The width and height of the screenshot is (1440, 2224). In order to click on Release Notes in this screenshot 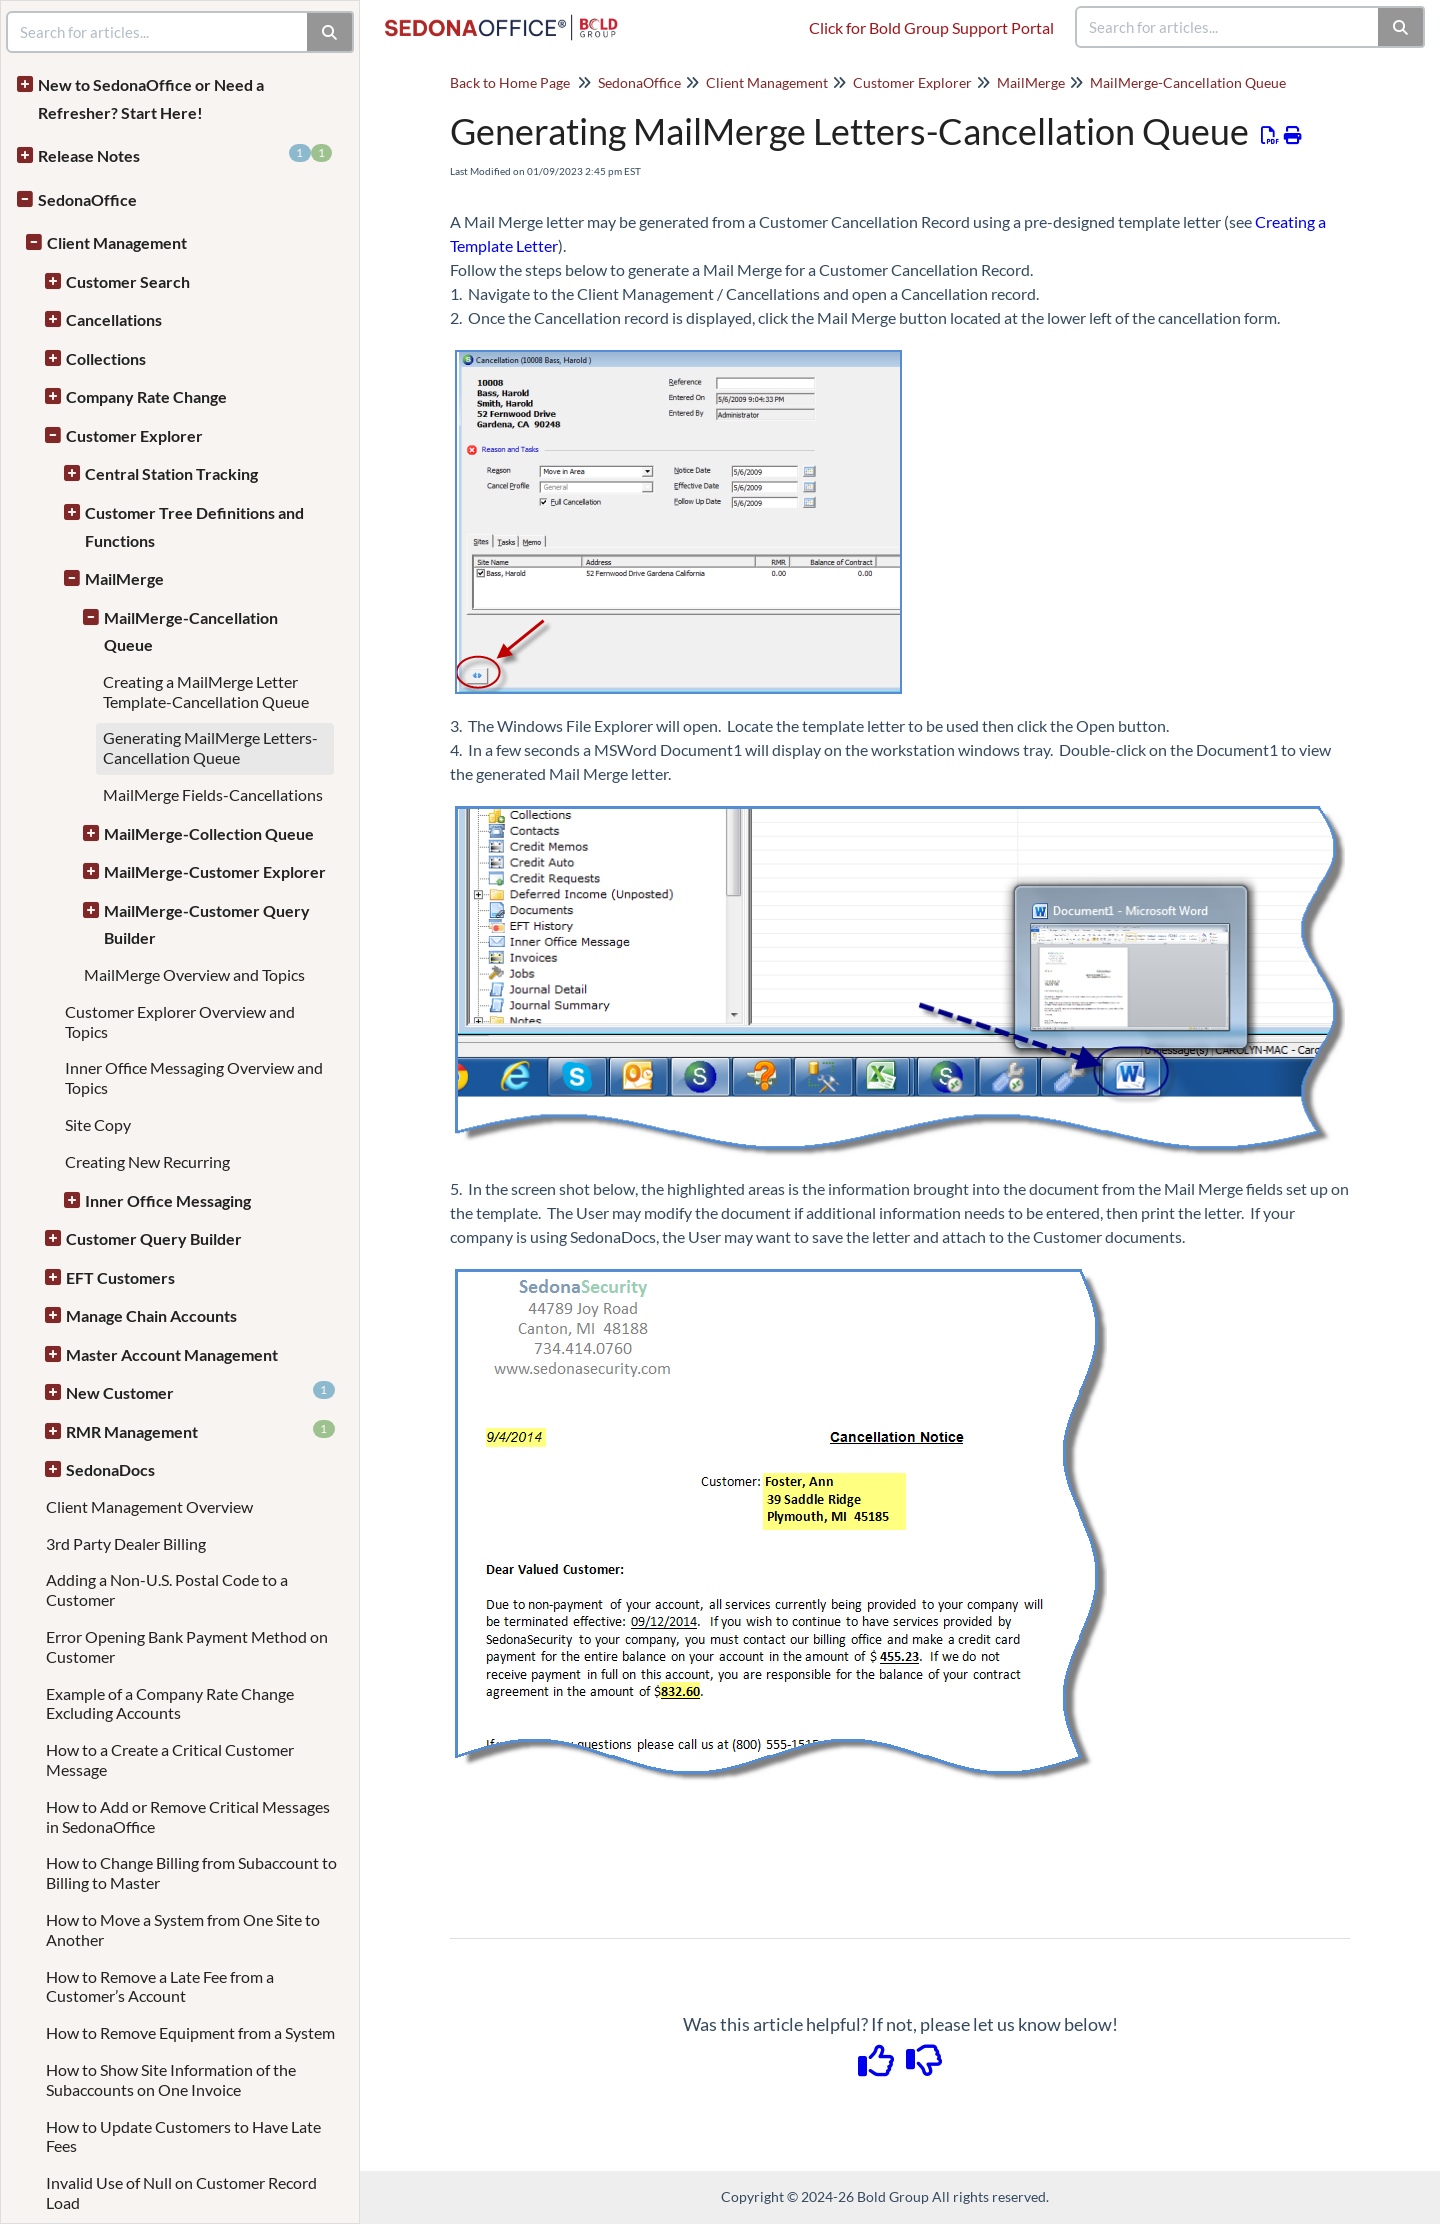, I will do `click(185, 154)`.